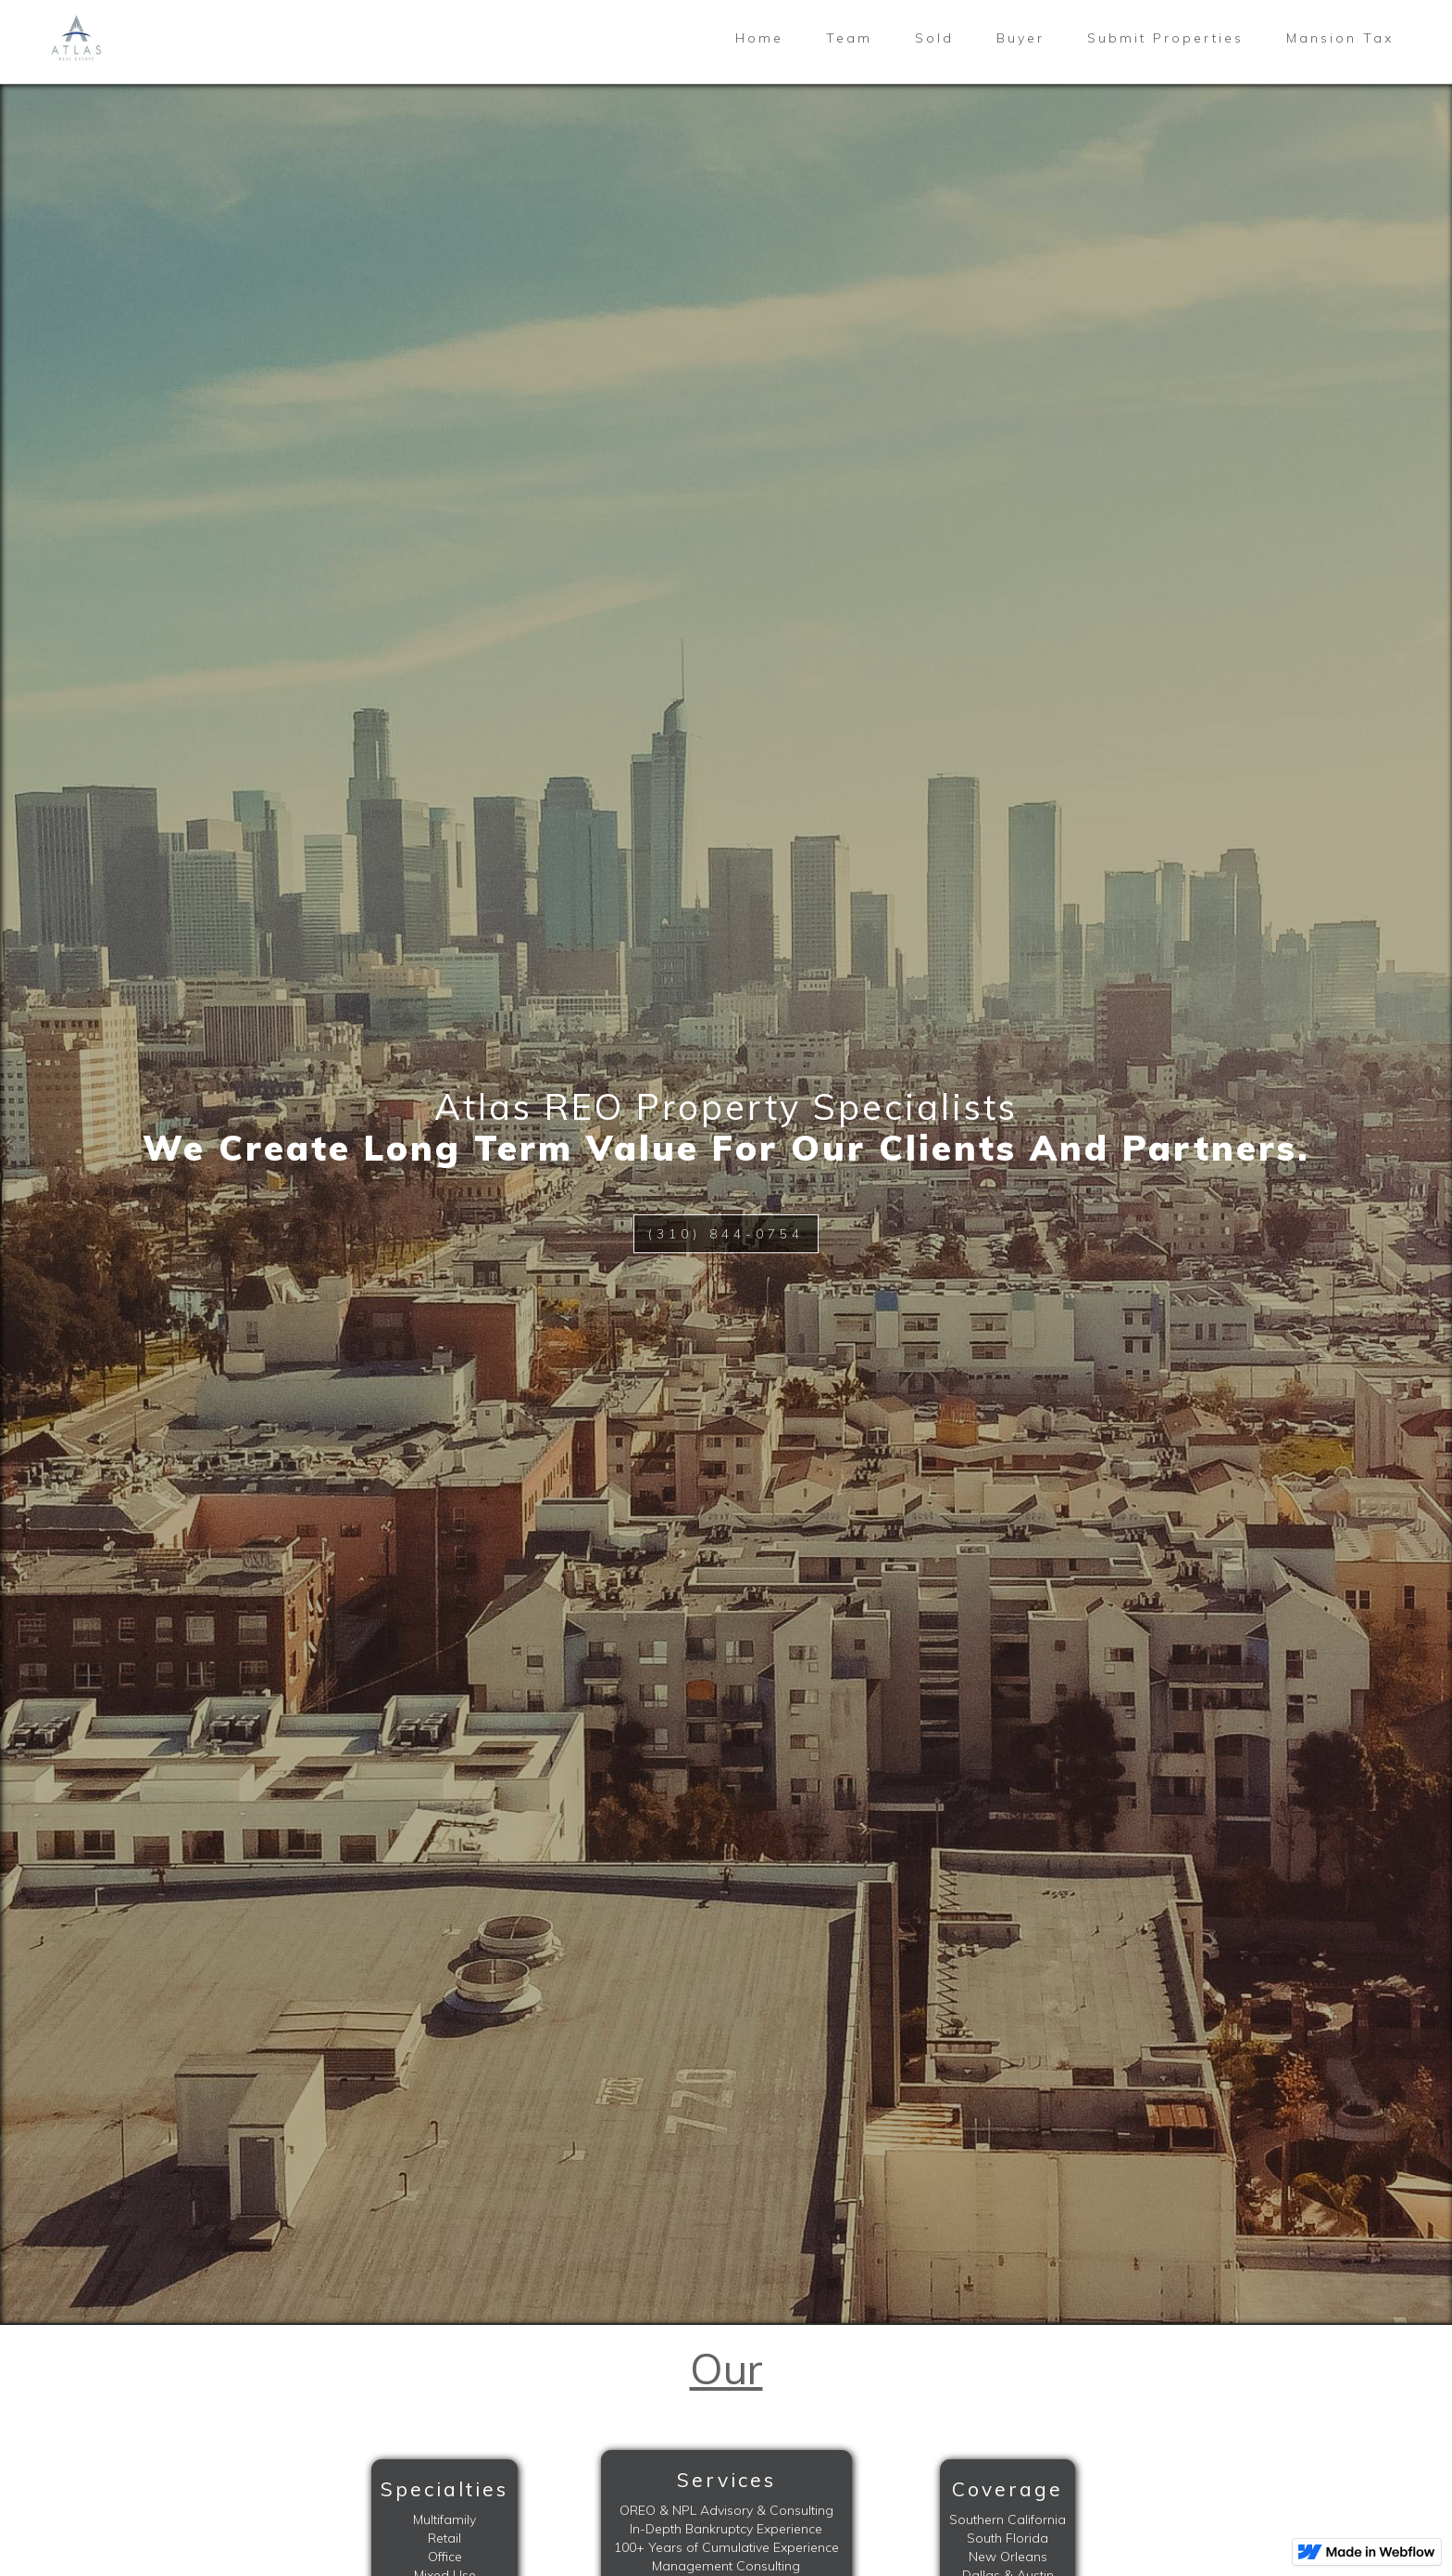 The height and width of the screenshot is (2576, 1452). Describe the element at coordinates (934, 38) in the screenshot. I see `Sold` at that location.